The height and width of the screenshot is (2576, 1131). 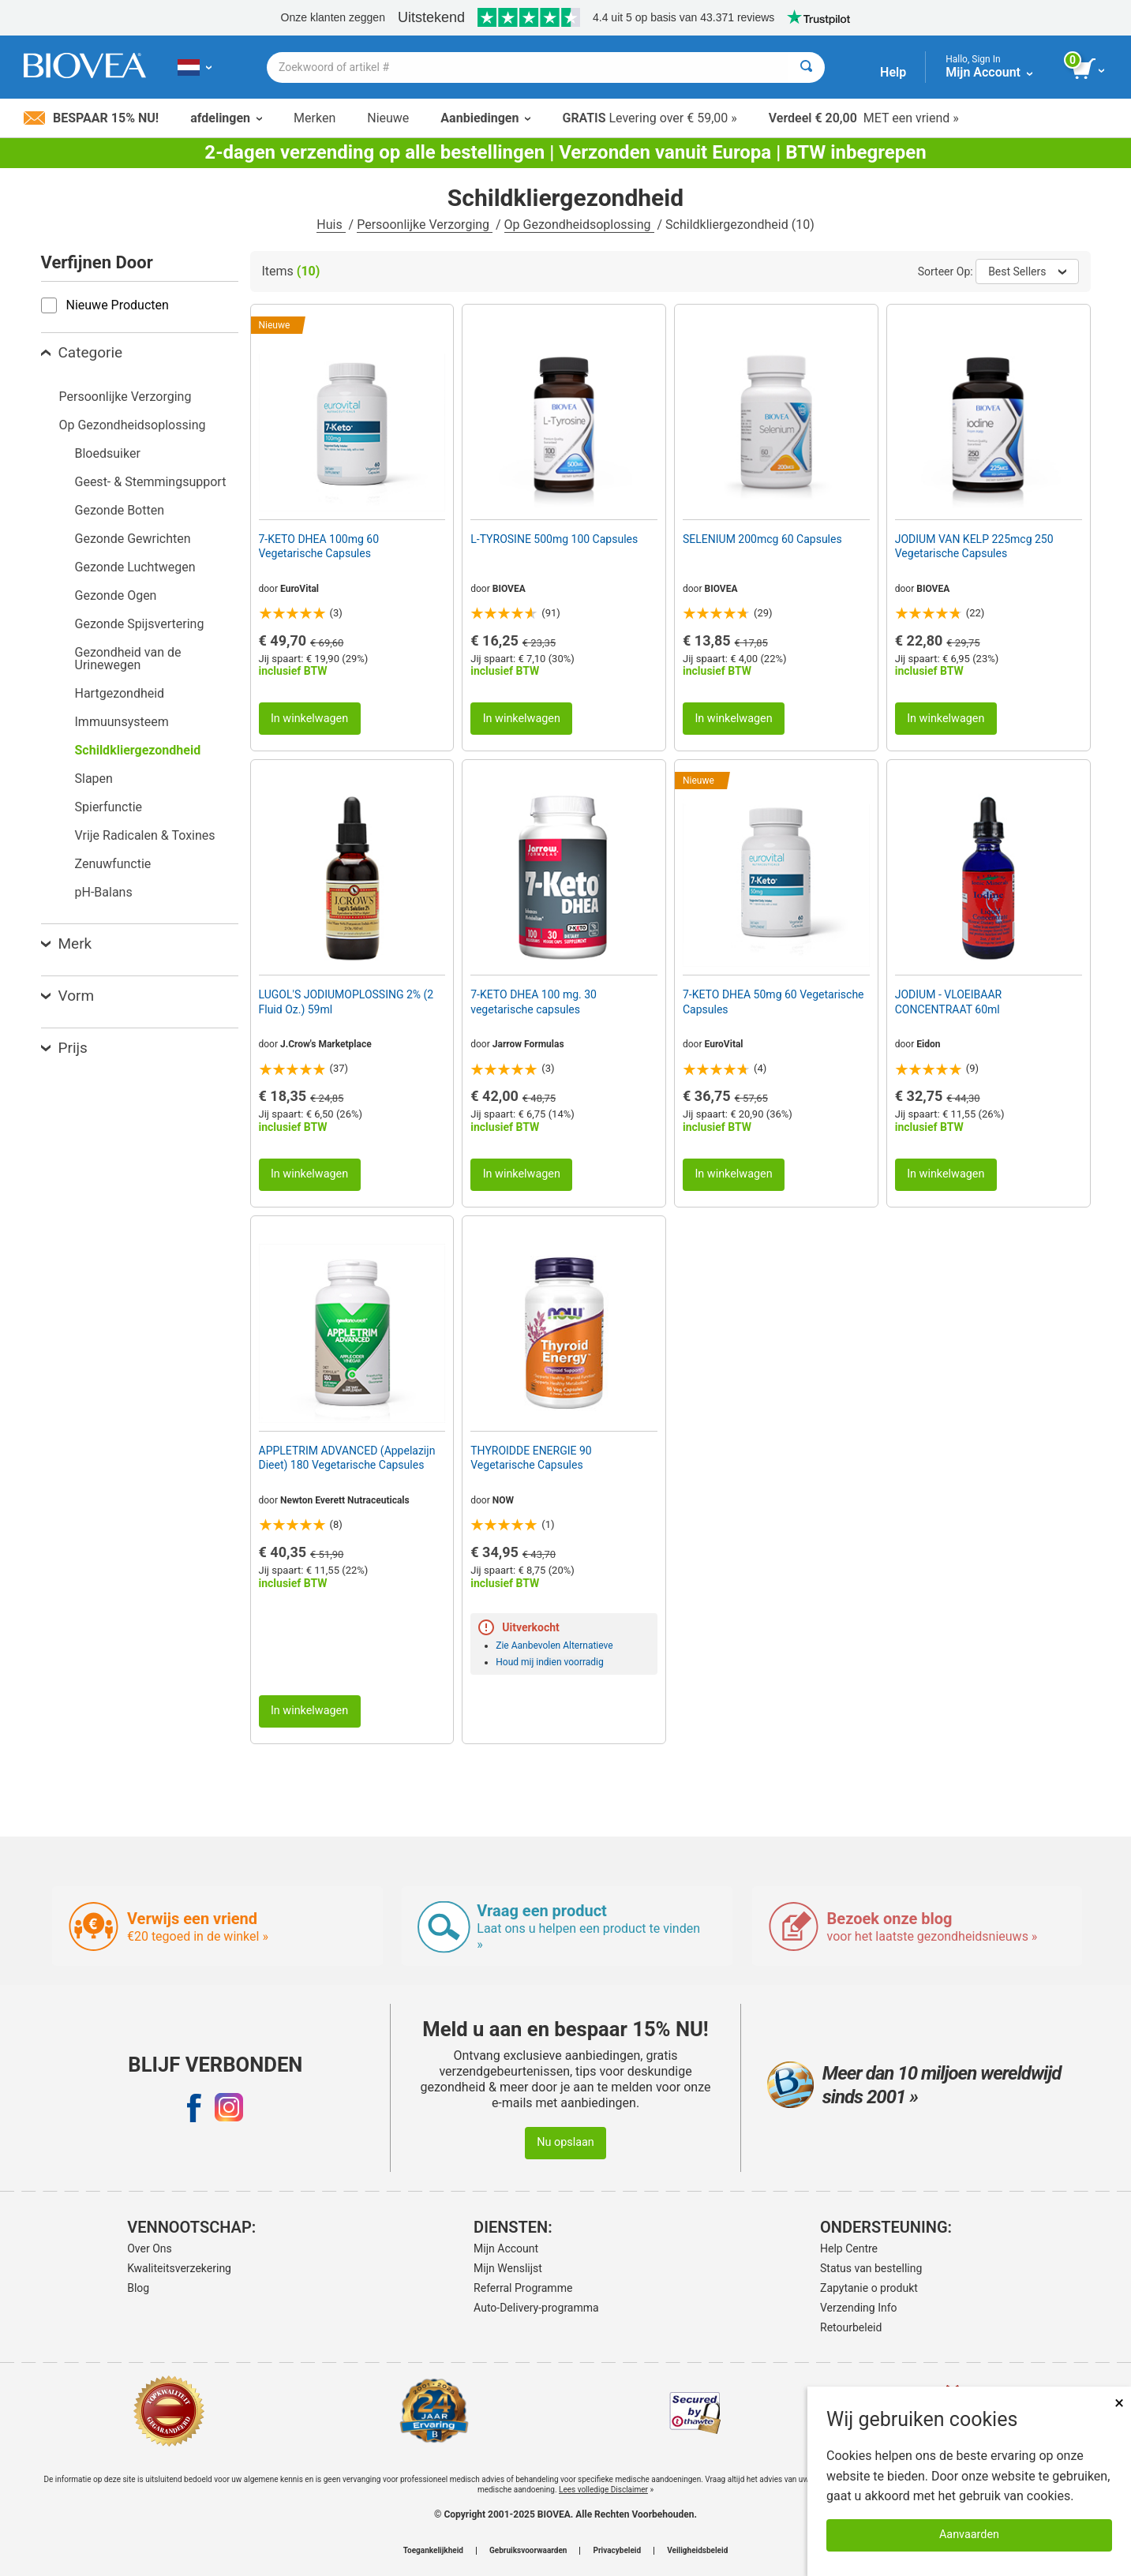 What do you see at coordinates (346, 1001) in the screenshot?
I see `LUGOL'S JODIUMOPLOSSING 2% (2 Fluid Oz.) 59ml` at bounding box center [346, 1001].